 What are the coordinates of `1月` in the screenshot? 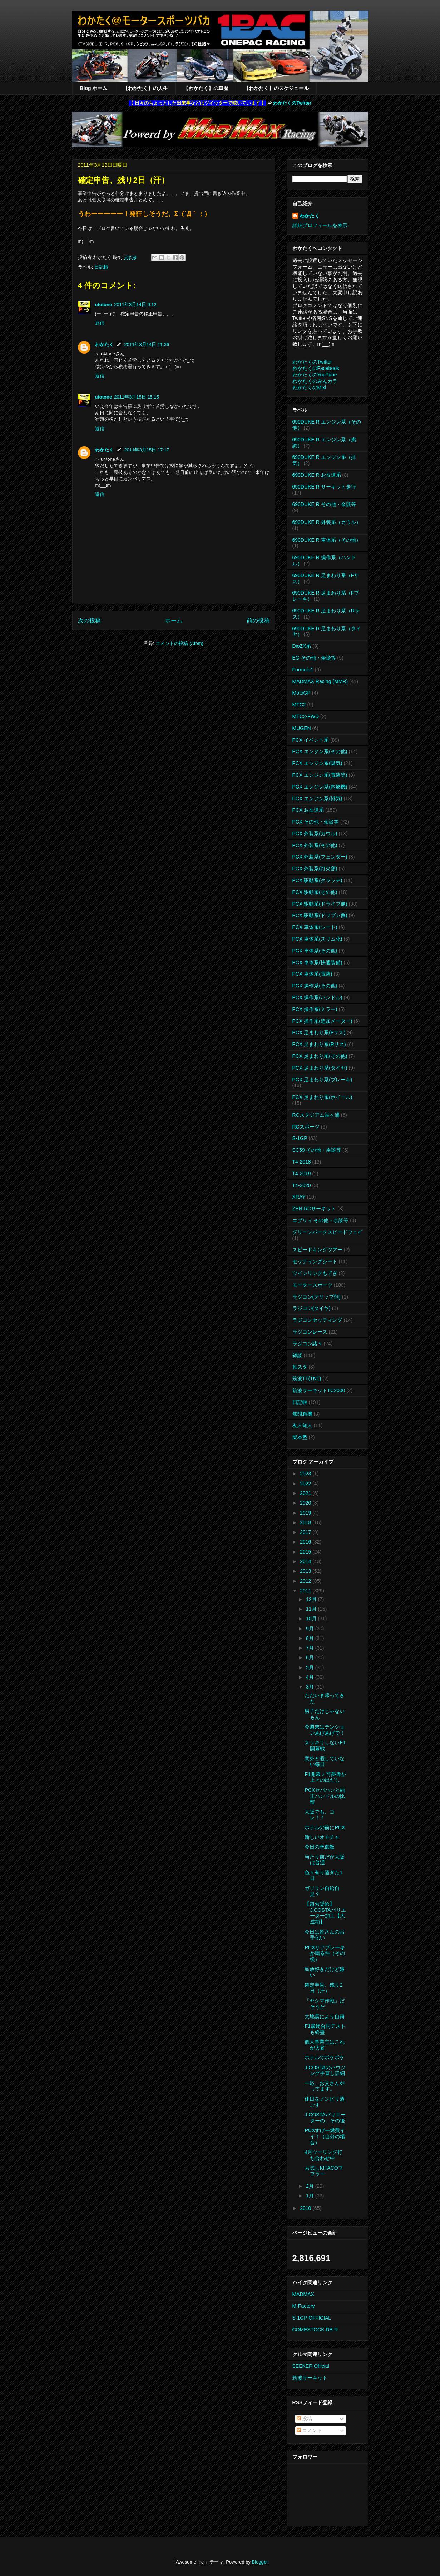 It's located at (310, 2196).